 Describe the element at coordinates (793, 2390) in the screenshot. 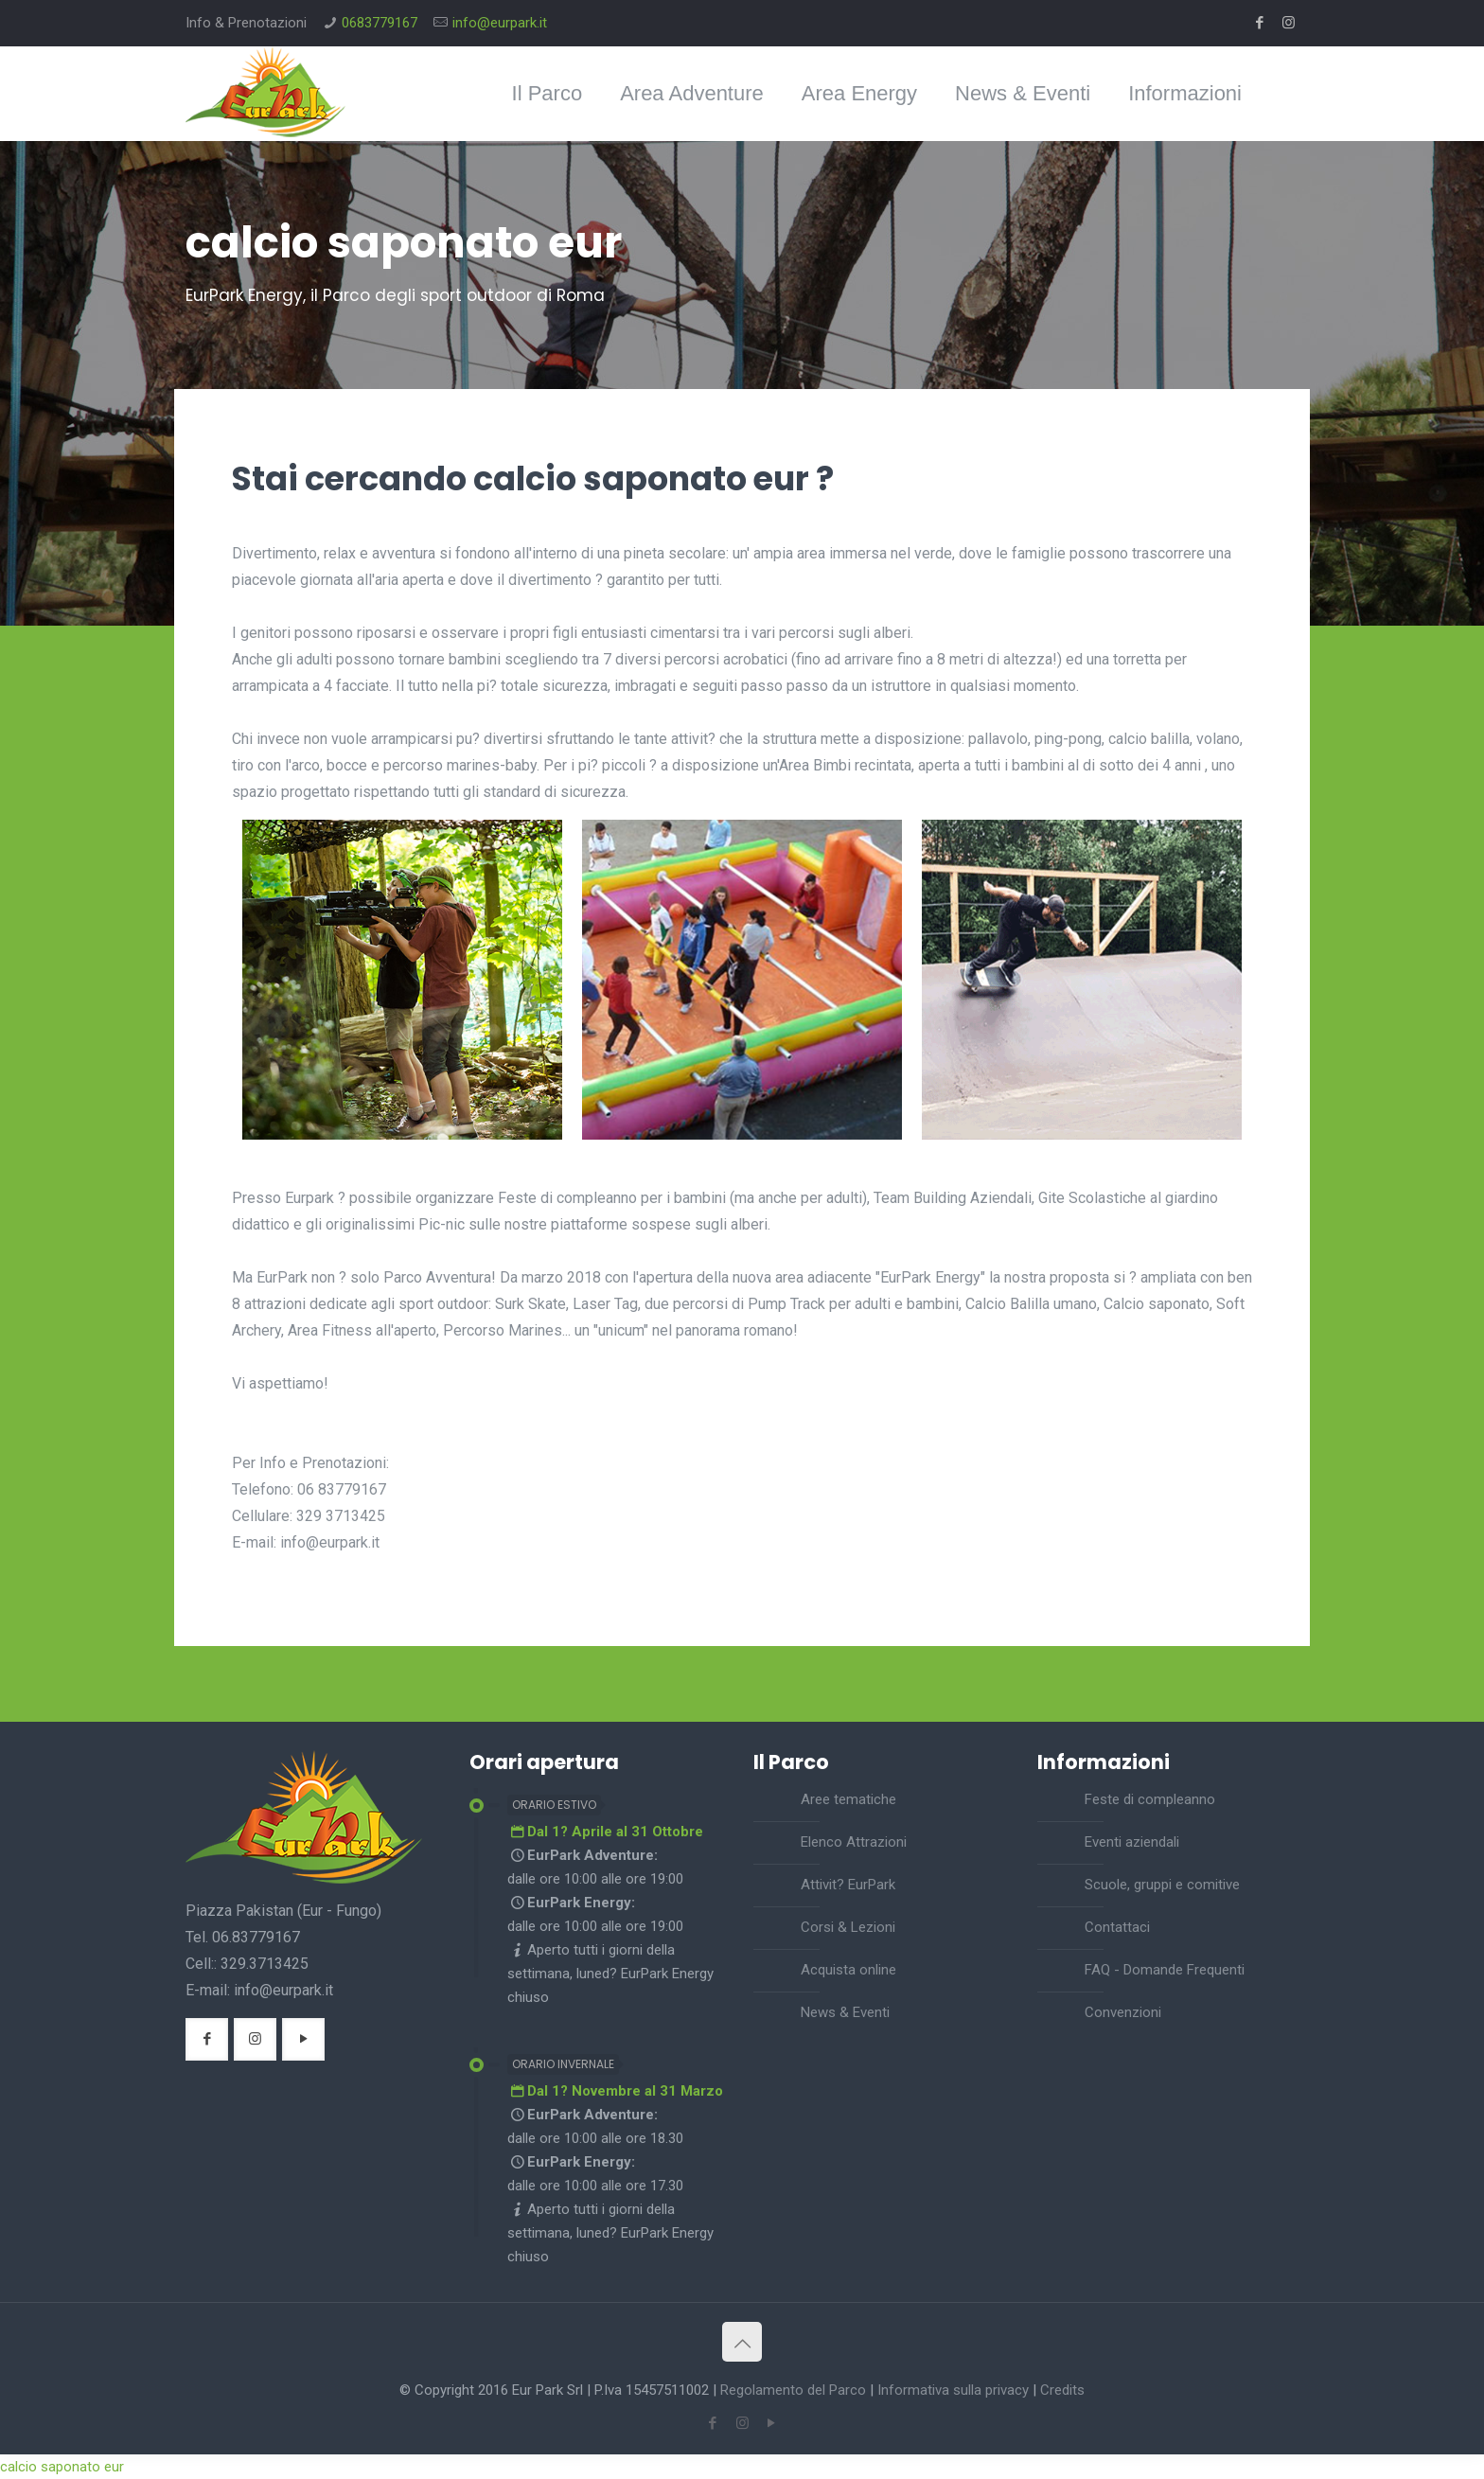

I see `Regolamento del Parco` at that location.